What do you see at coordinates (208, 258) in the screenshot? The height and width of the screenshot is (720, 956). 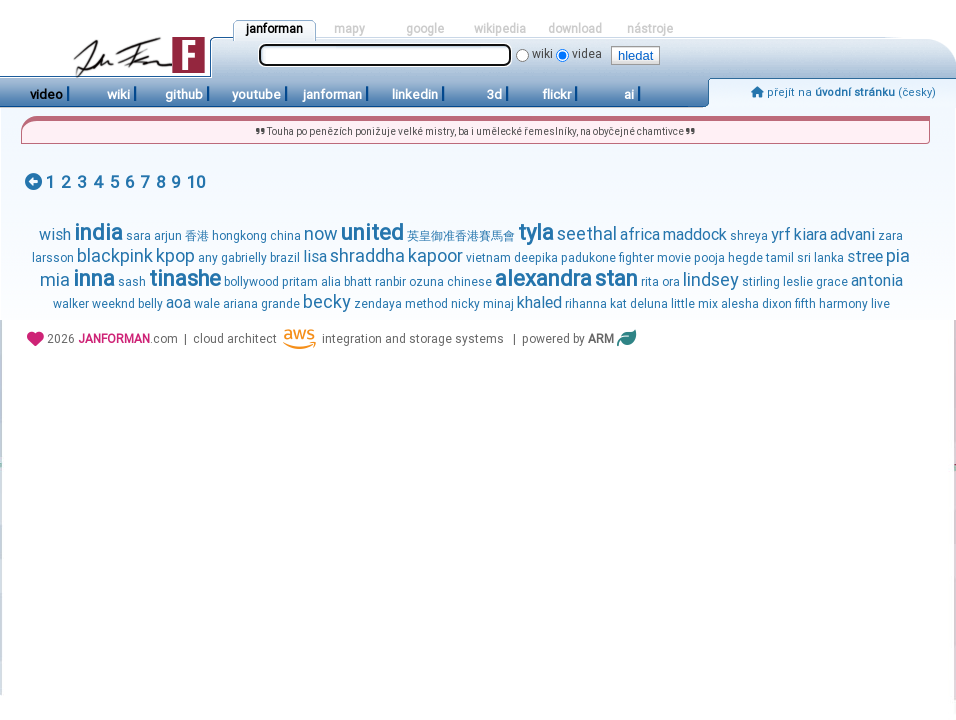 I see `any` at bounding box center [208, 258].